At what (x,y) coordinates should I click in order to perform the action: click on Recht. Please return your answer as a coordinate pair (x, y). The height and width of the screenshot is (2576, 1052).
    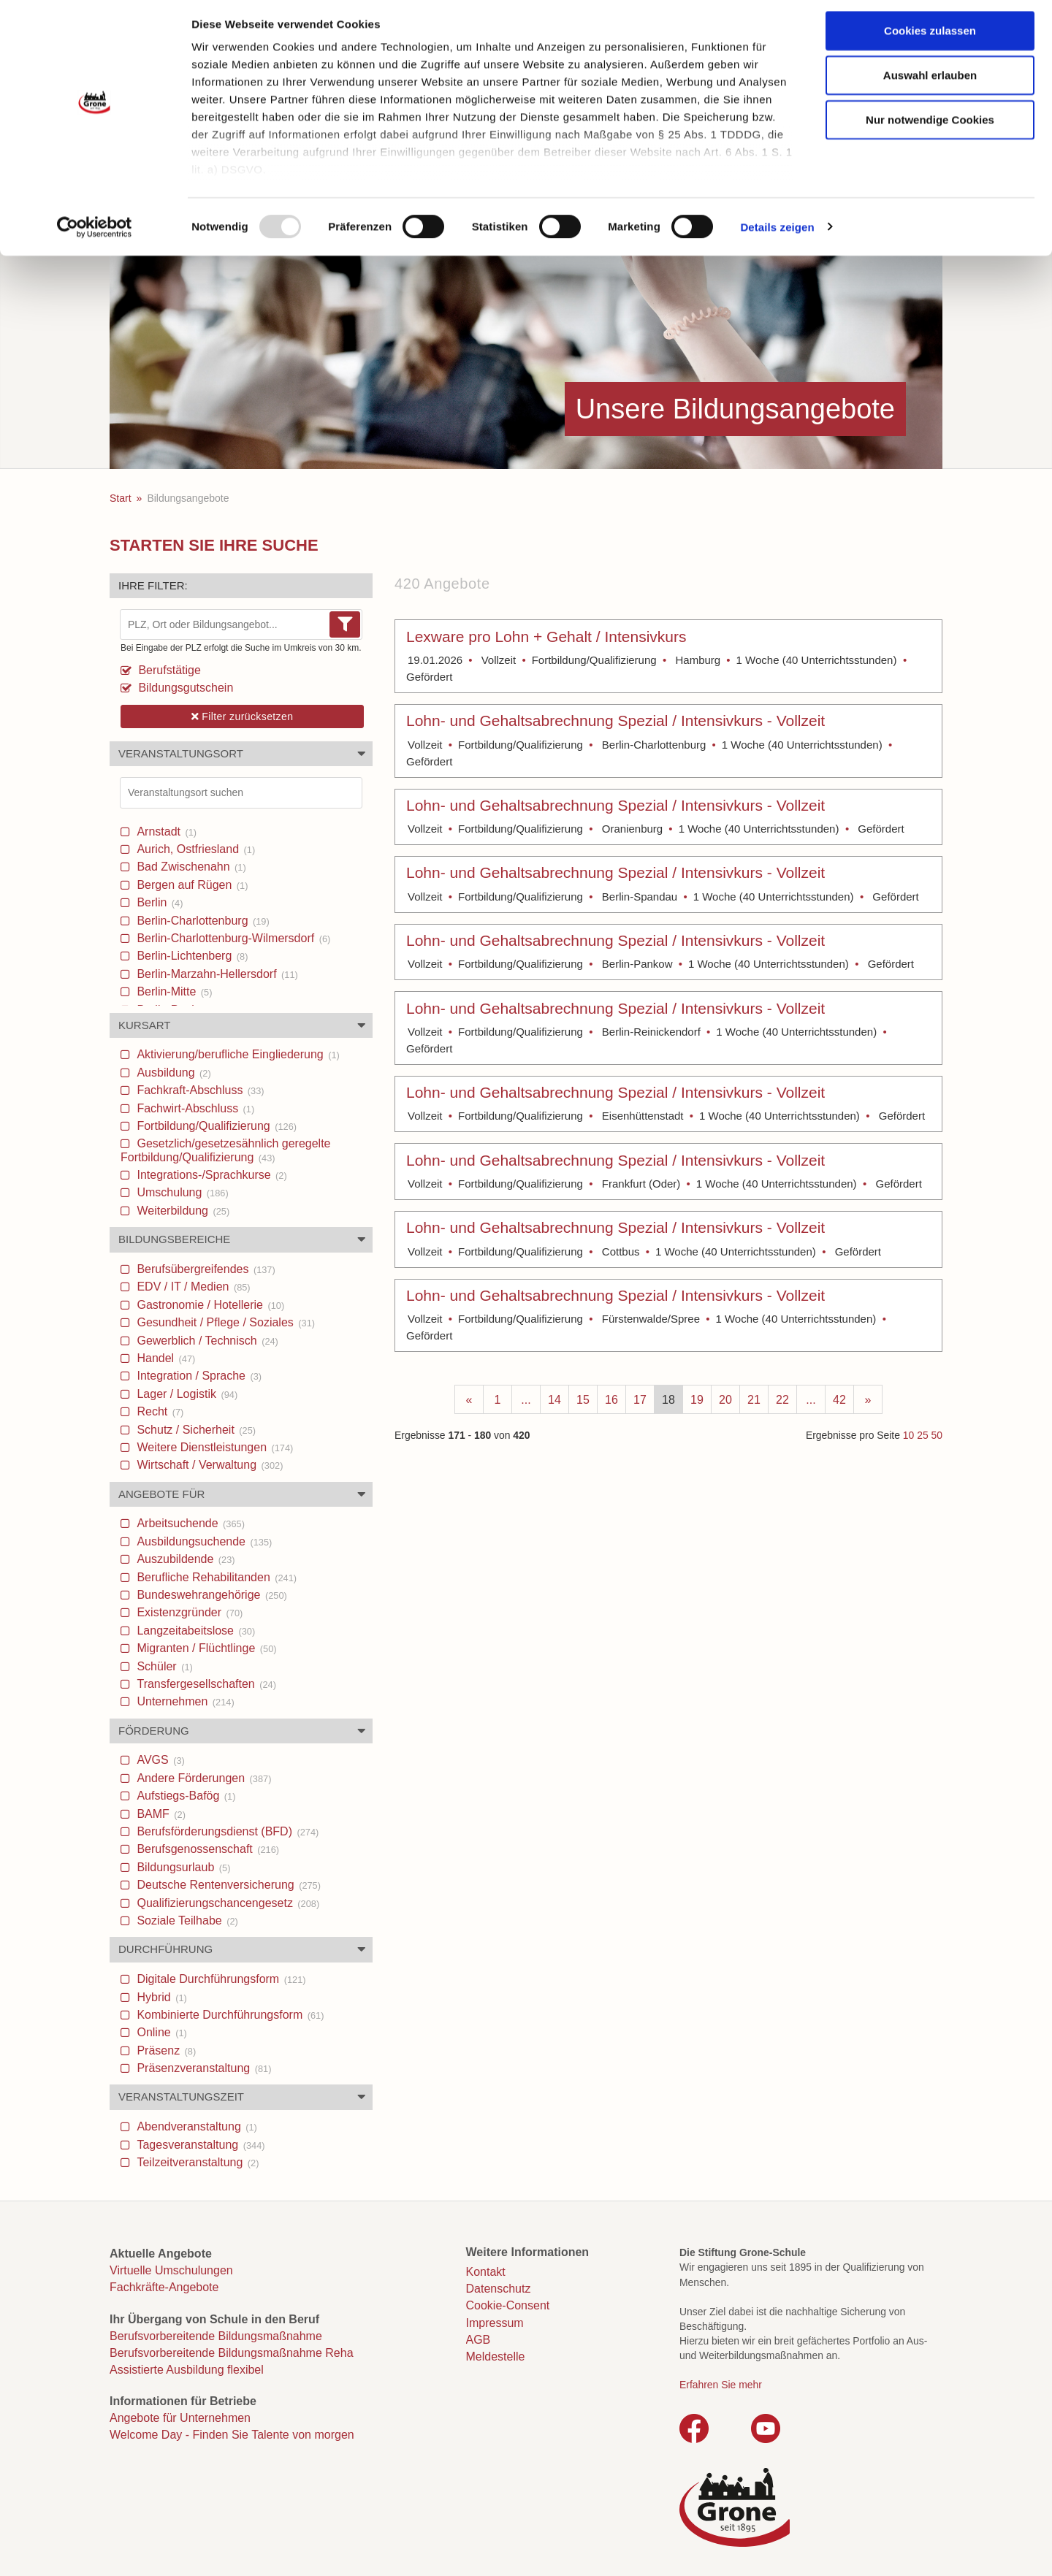
    Looking at the image, I should click on (158, 1411).